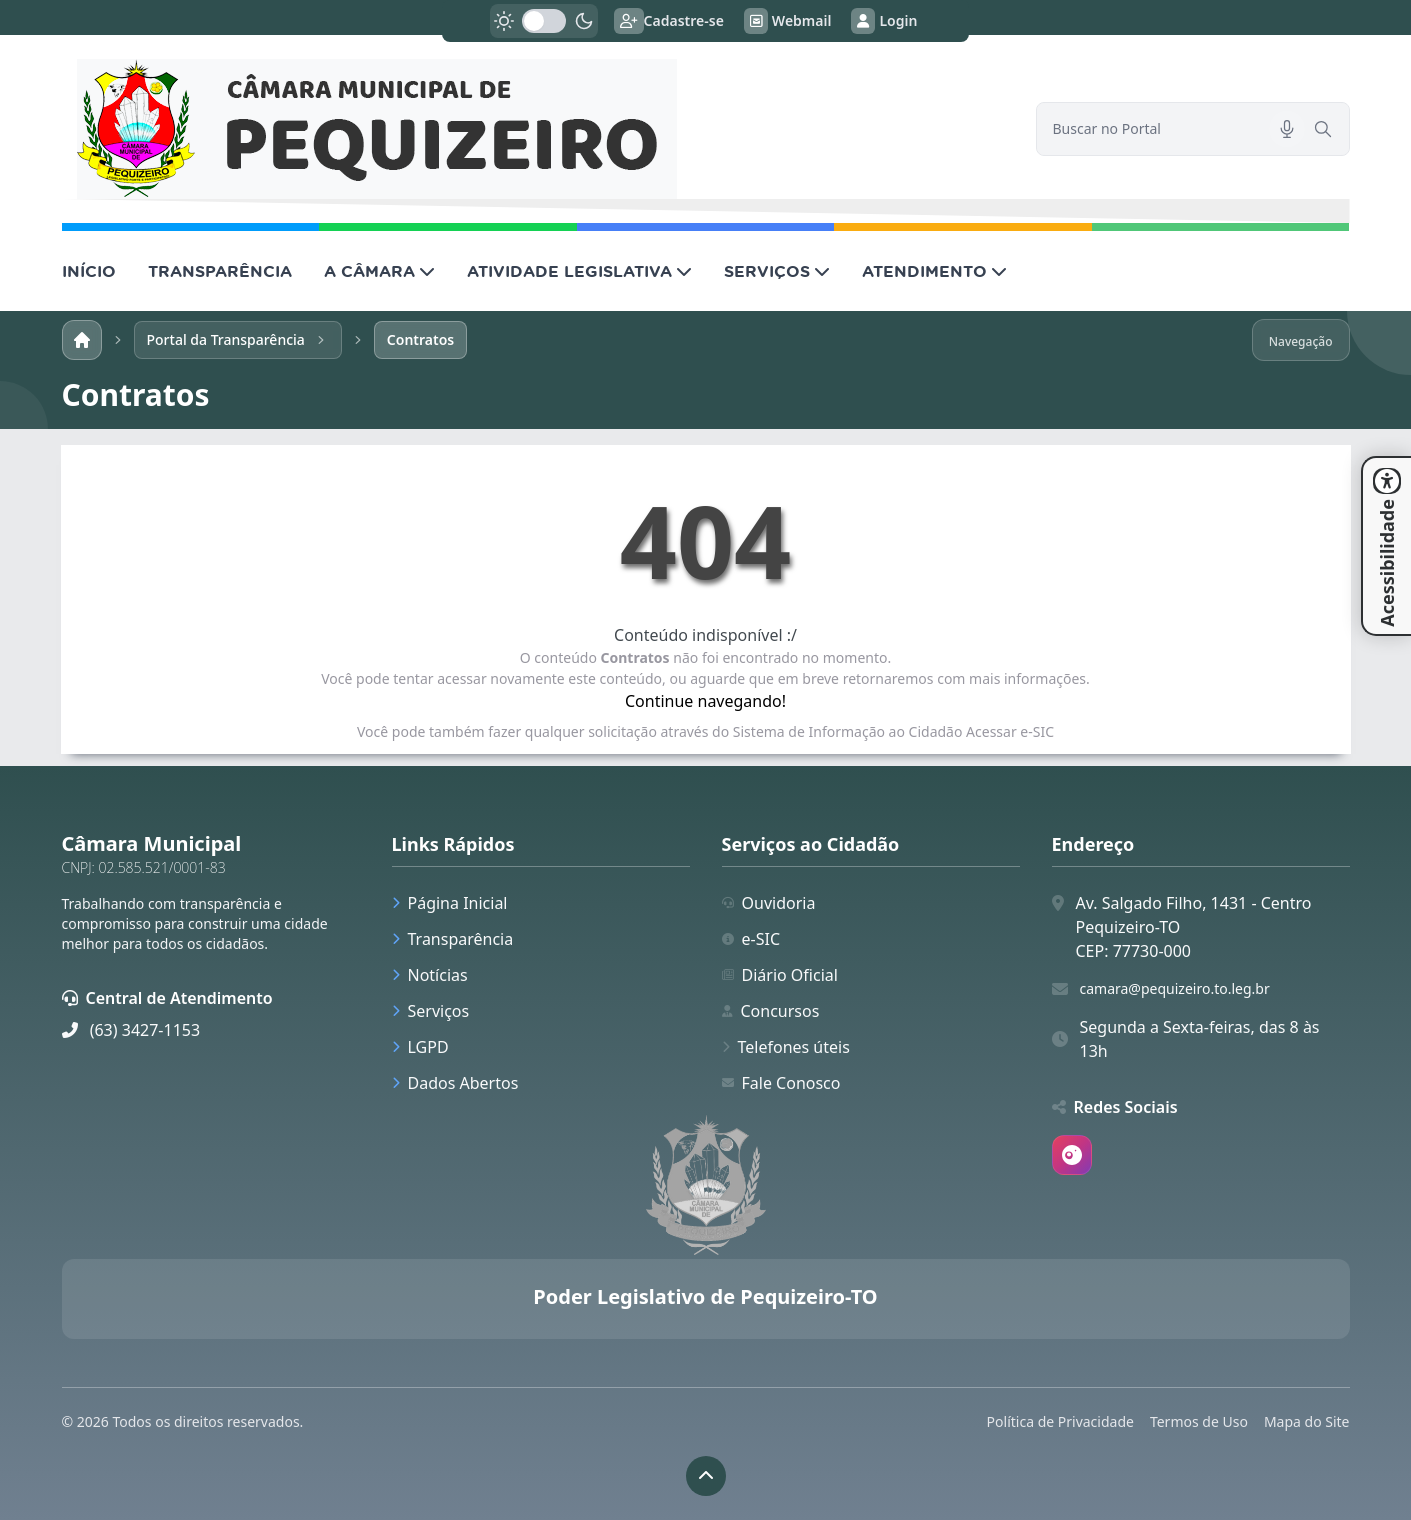  Describe the element at coordinates (1287, 129) in the screenshot. I see `[Pesquisar por voz]` at that location.